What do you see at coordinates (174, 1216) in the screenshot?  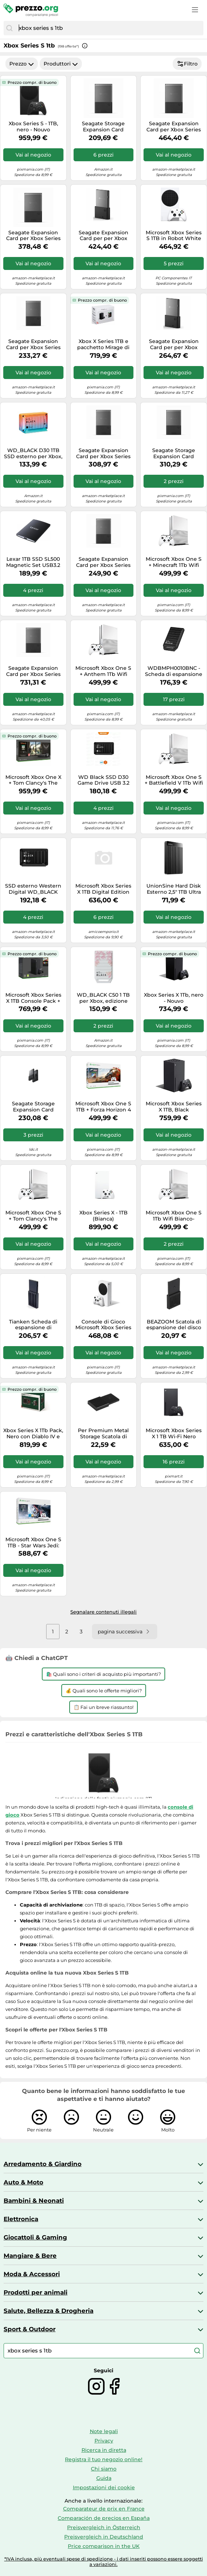 I see `Microsoft Xbox One S 1Tb Wifi Bianco- Ricondizionato - Buono stato` at bounding box center [174, 1216].